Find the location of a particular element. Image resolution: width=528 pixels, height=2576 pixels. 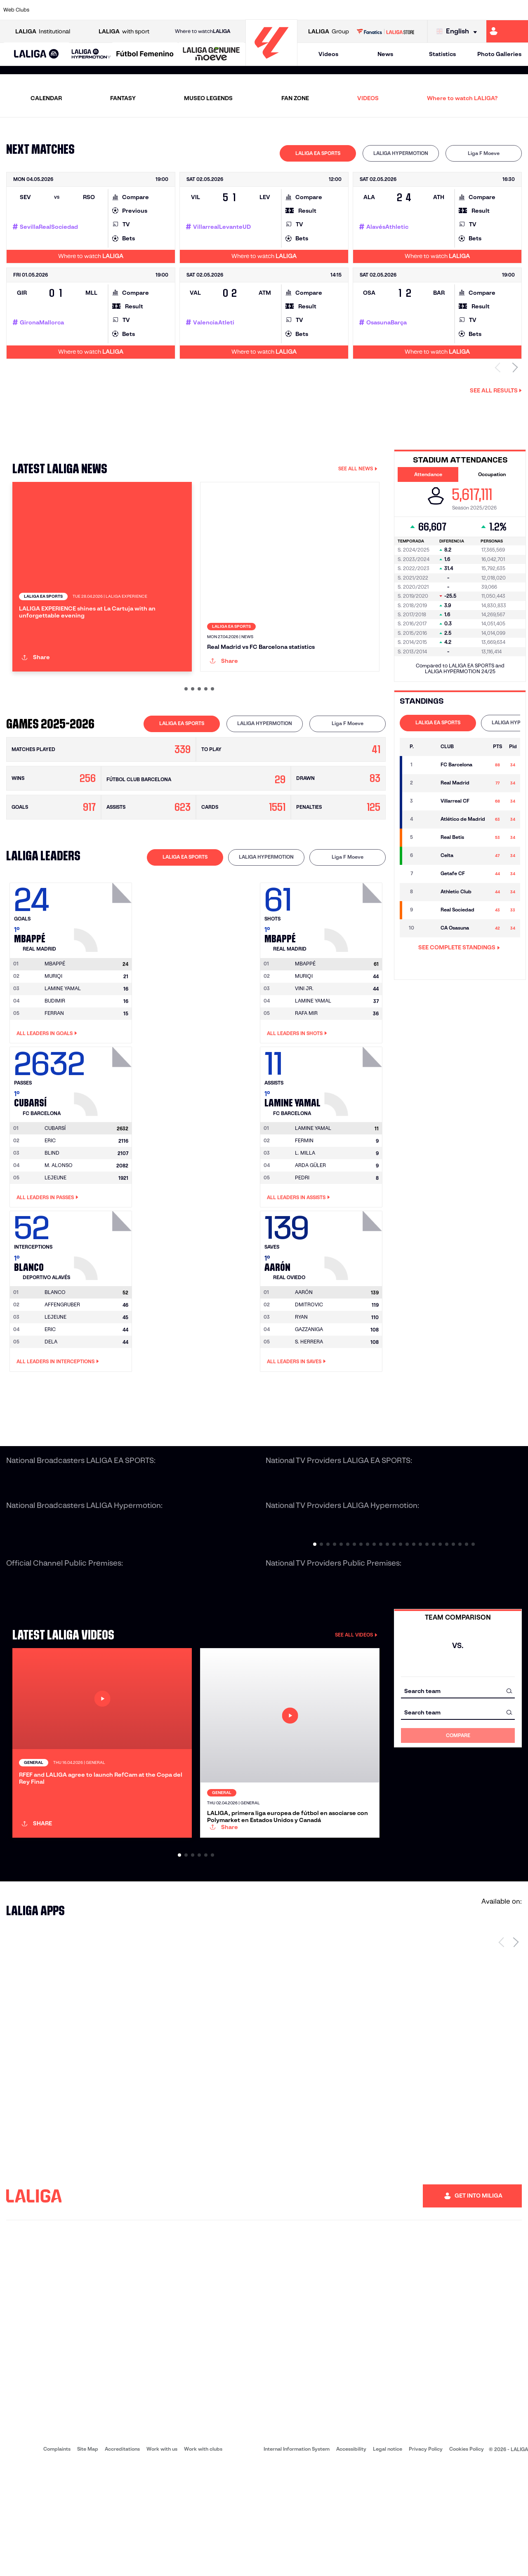

All leaders in Assists is located at coordinates (298, 1253).